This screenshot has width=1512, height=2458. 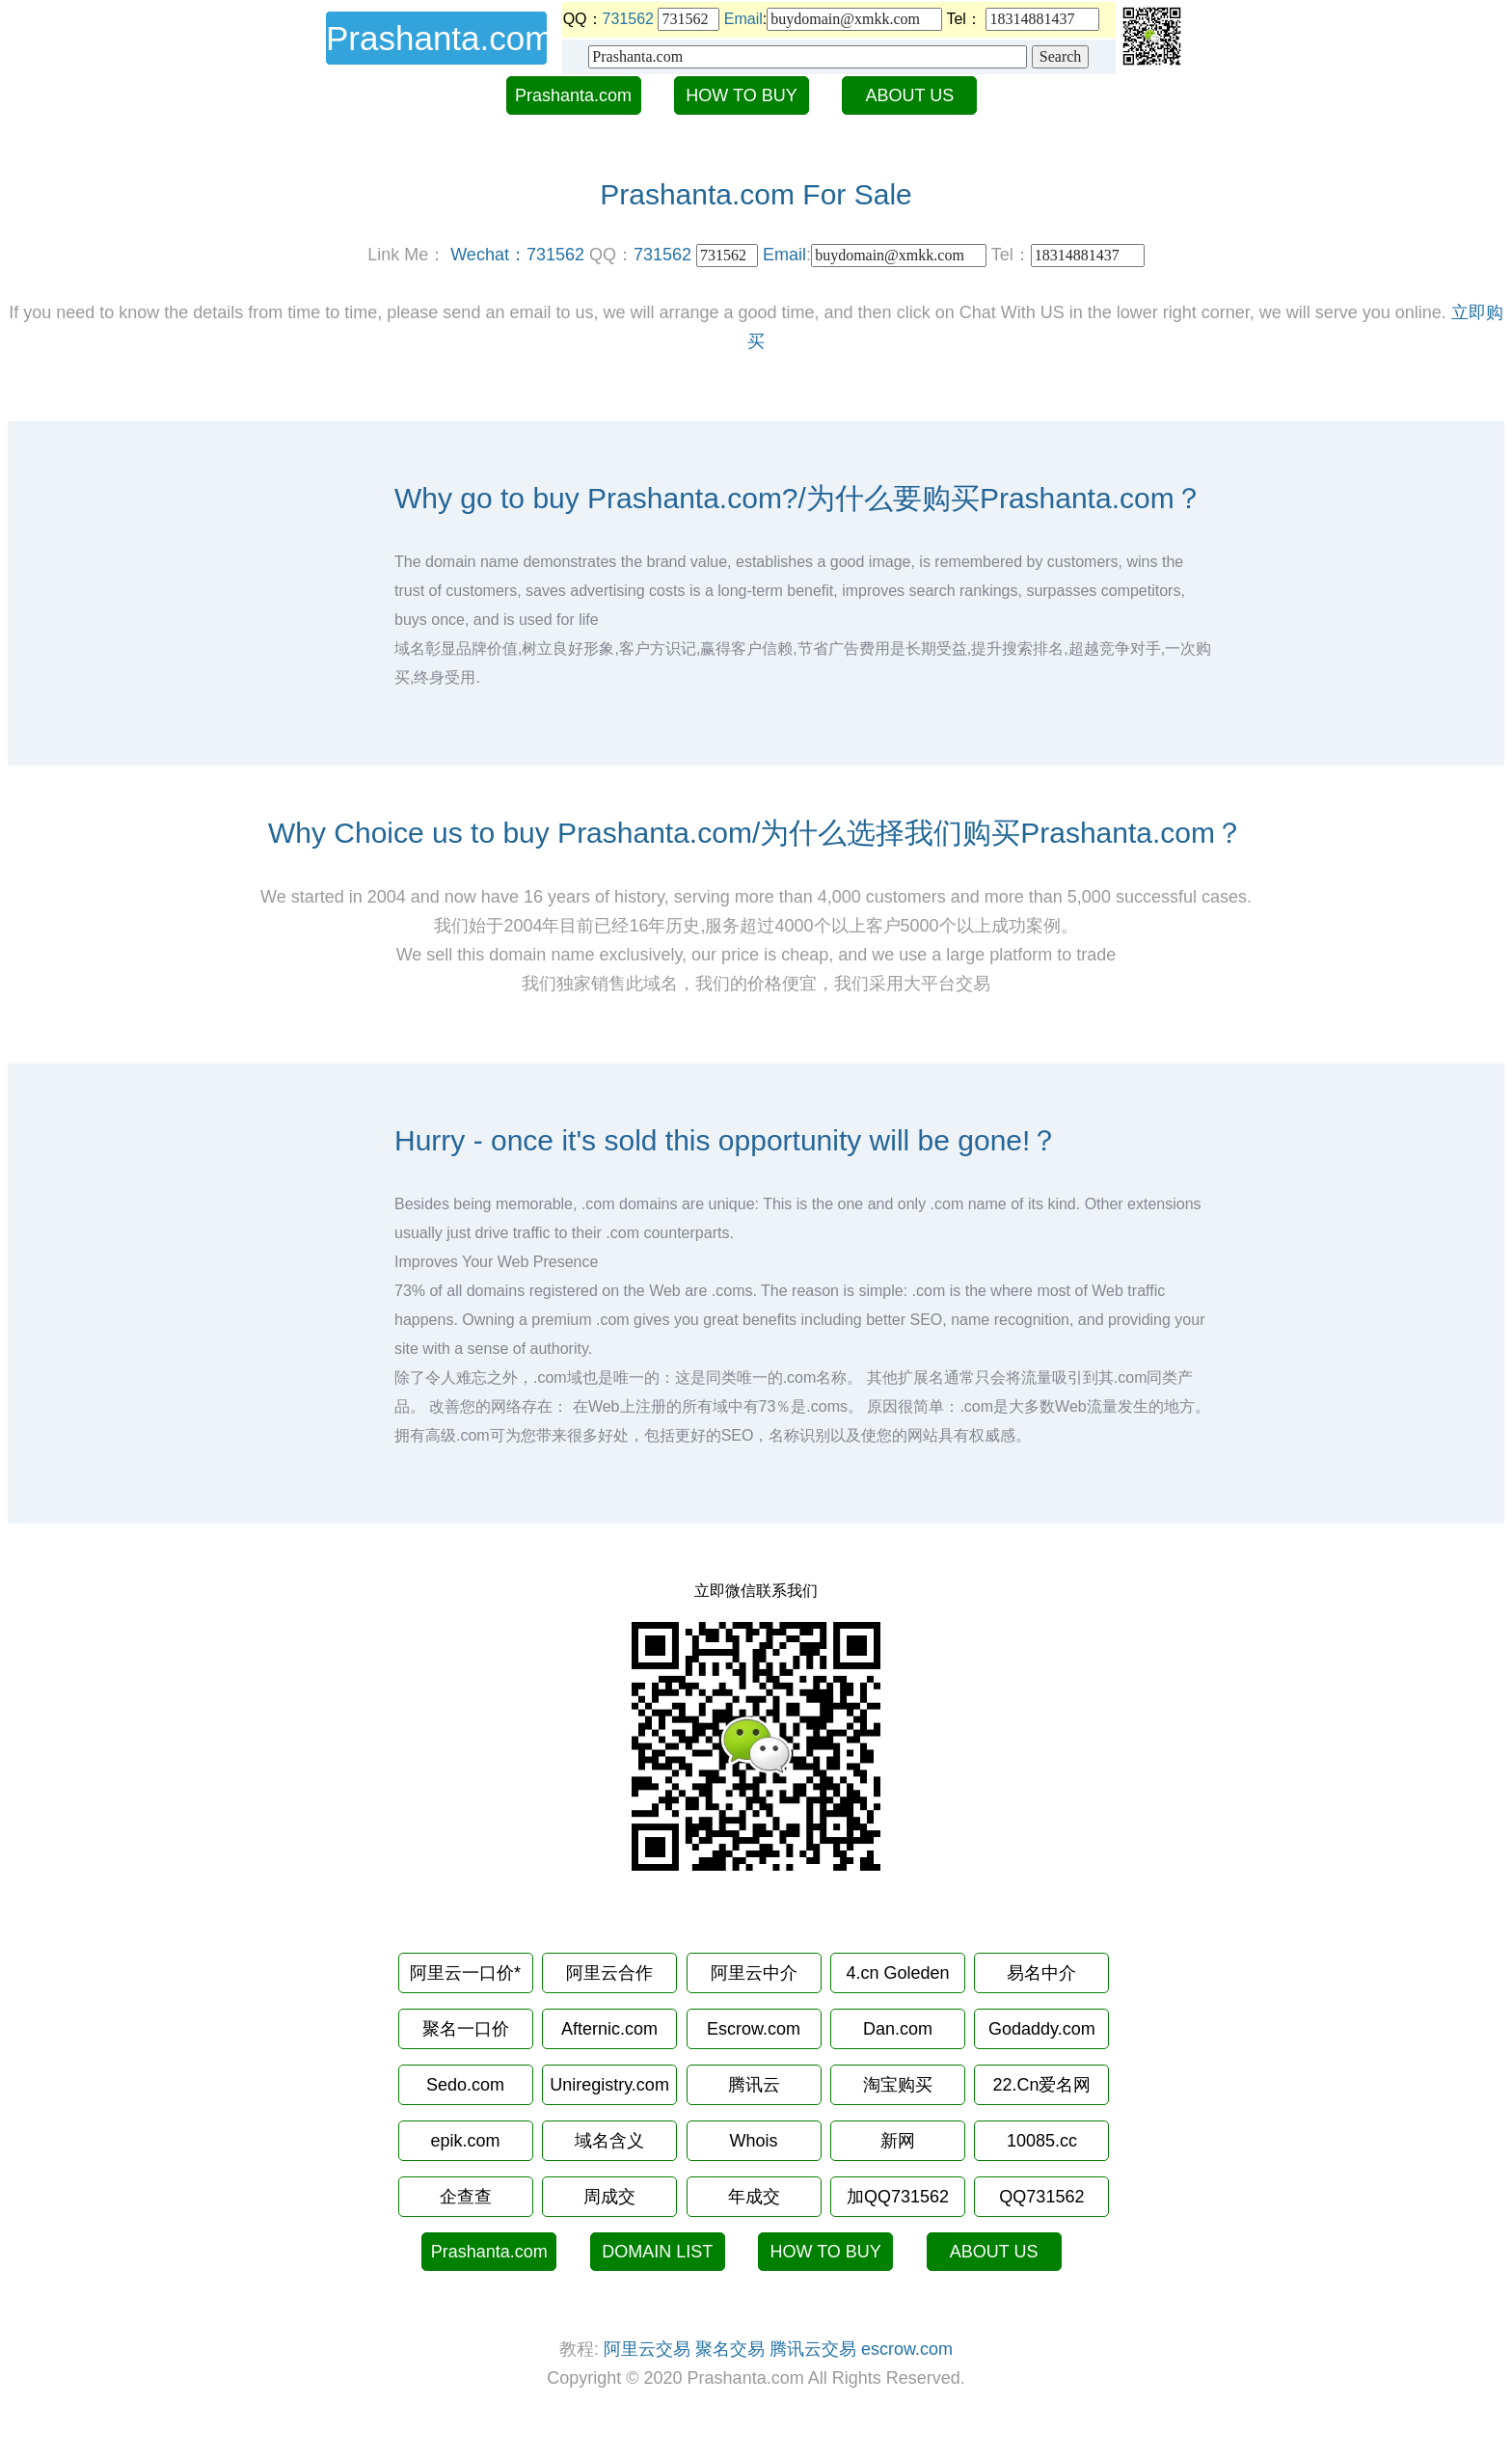 I want to click on 新网, so click(x=897, y=2140).